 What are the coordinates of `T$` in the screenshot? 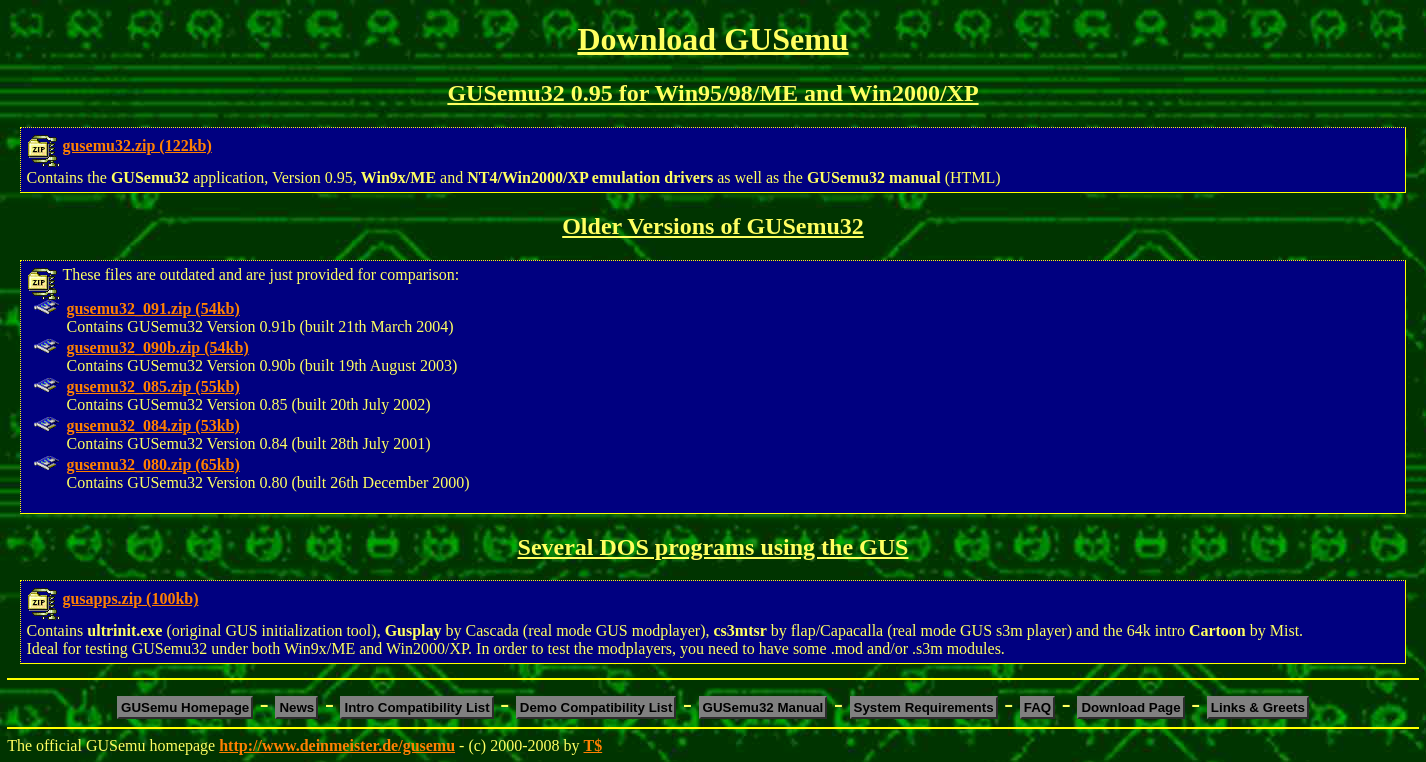 It's located at (593, 745).